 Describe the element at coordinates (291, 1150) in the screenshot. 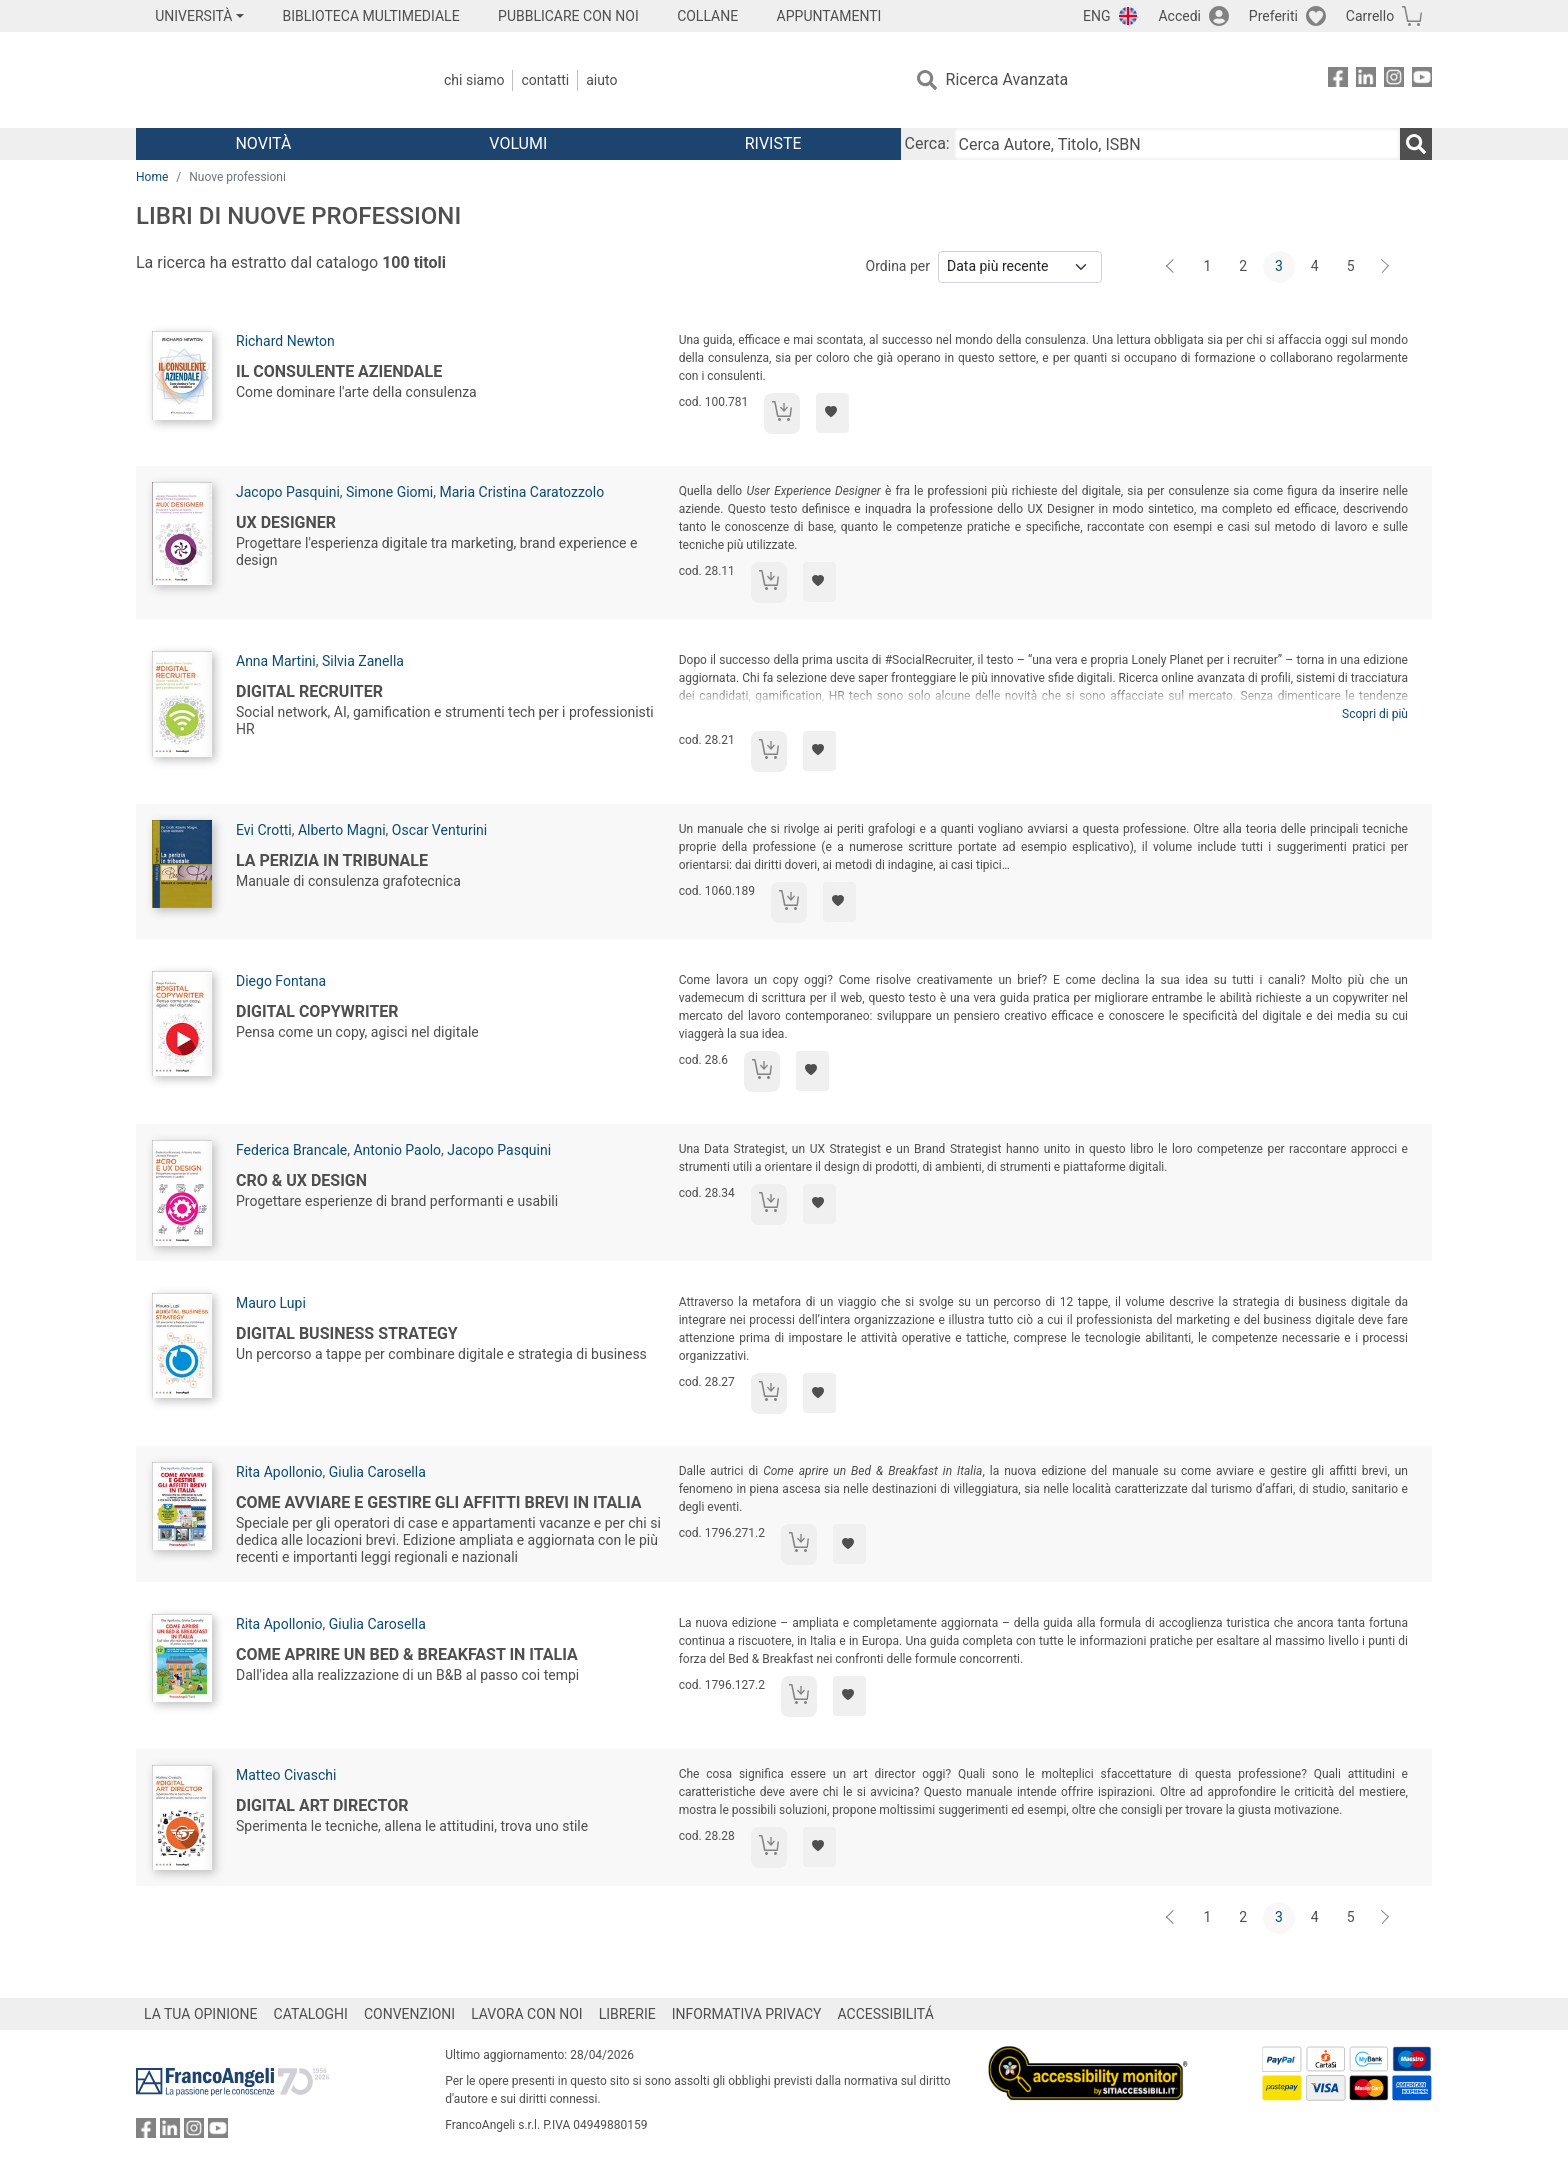

I see `Federica Brancale` at that location.